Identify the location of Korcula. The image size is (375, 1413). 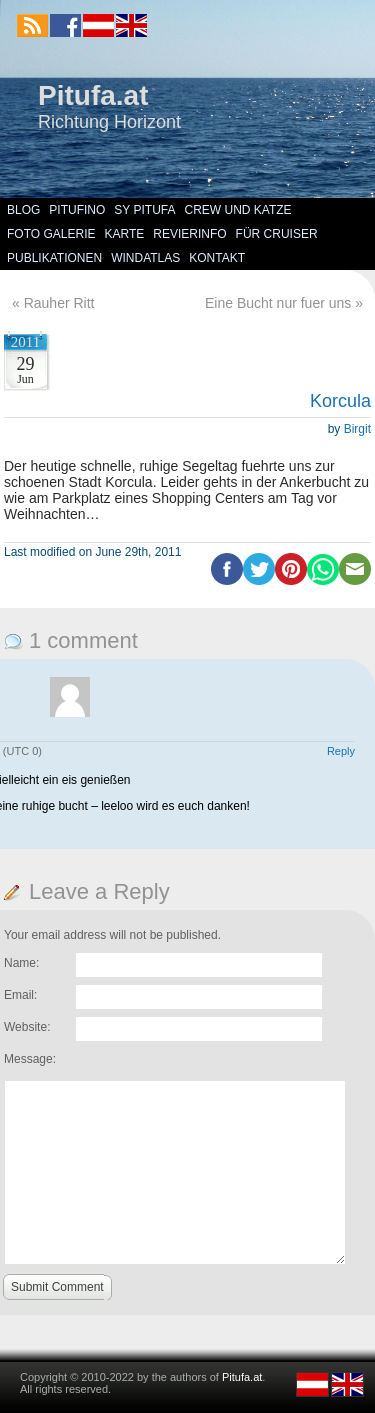
(340, 401).